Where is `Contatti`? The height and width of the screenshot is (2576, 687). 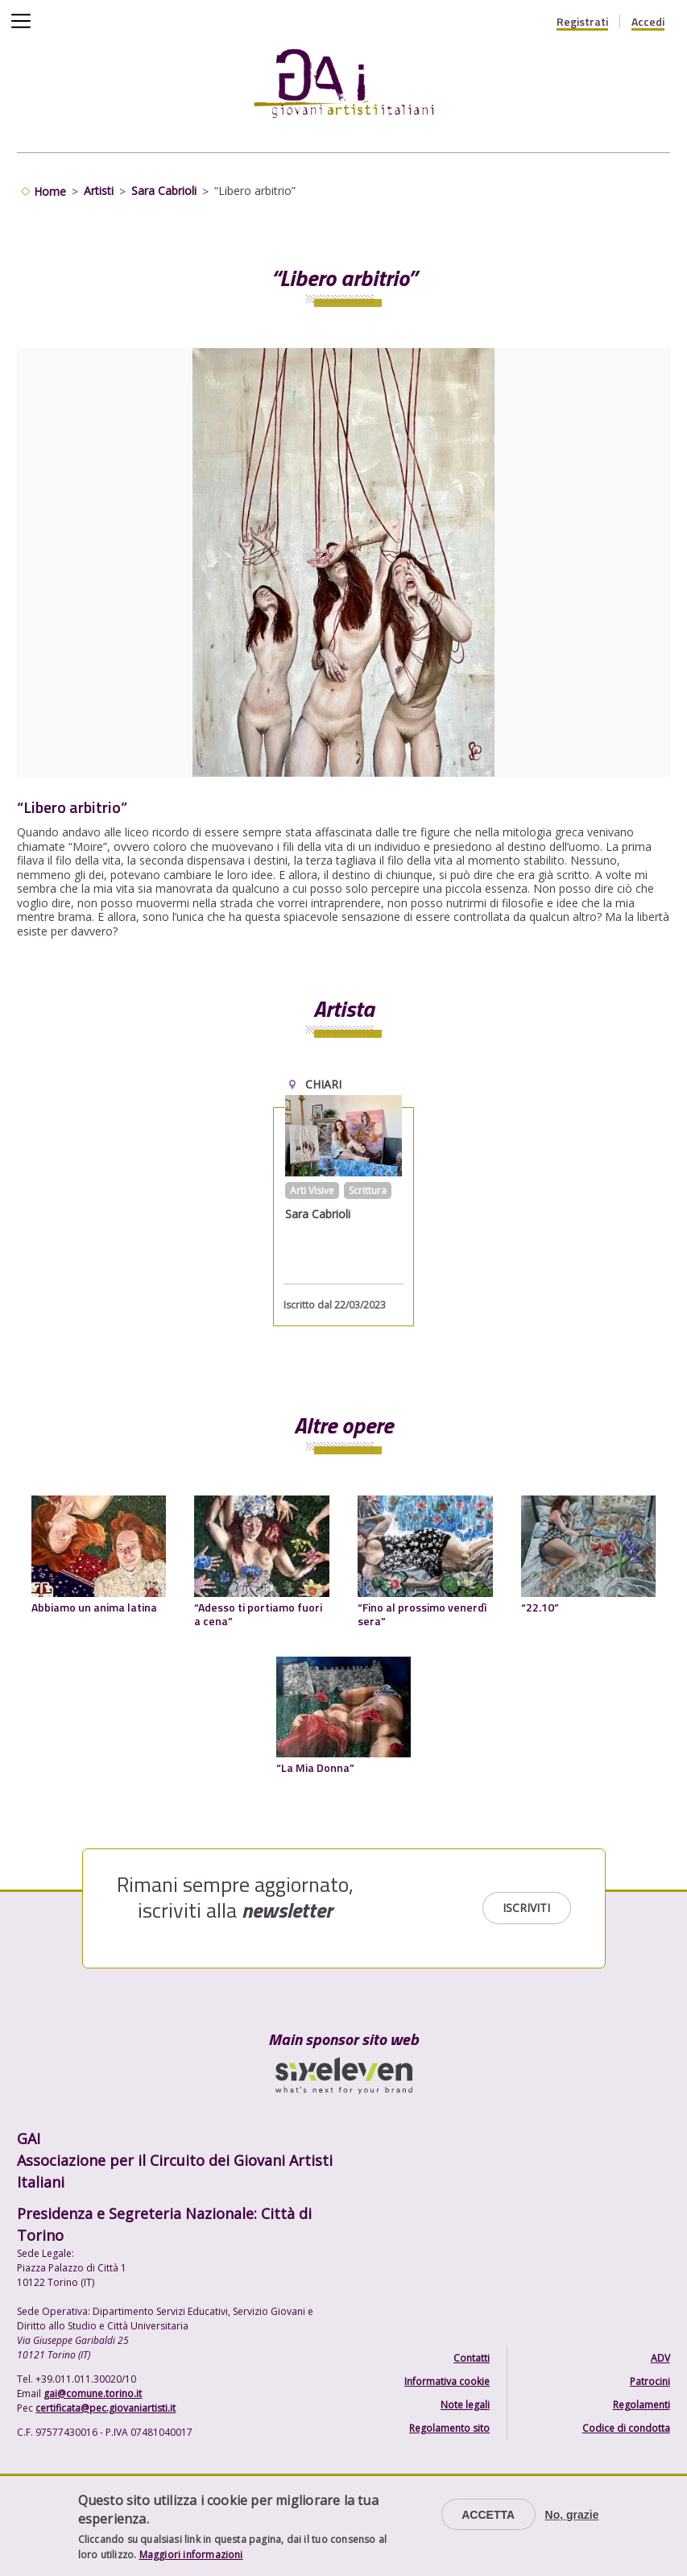
Contatti is located at coordinates (471, 2358).